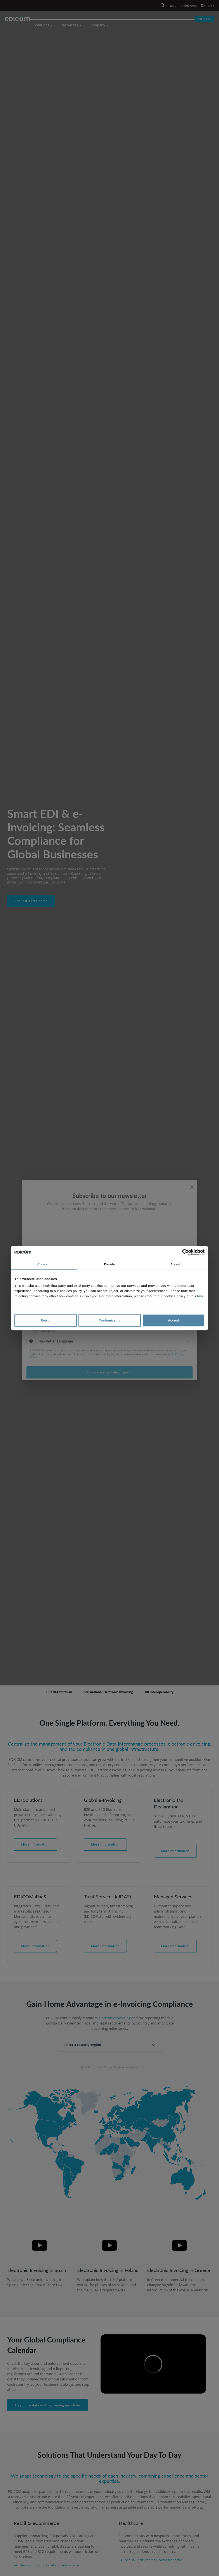 Image resolution: width=219 pixels, height=2576 pixels. Describe the element at coordinates (204, 19) in the screenshot. I see `Contact` at that location.